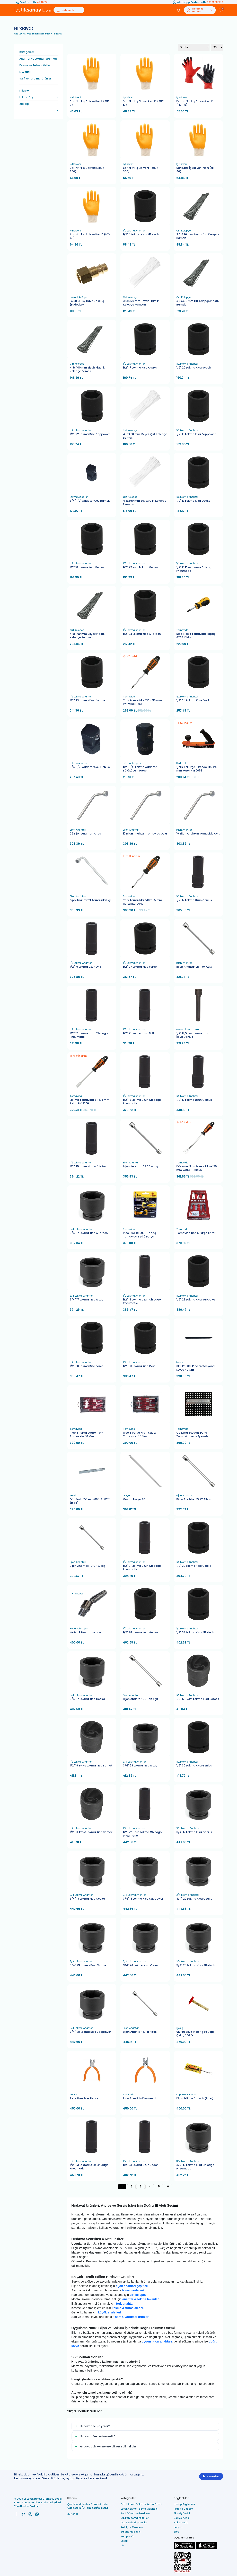 Image resolution: width=237 pixels, height=2576 pixels. Describe the element at coordinates (196, 434) in the screenshot. I see `1/2" 19 Lokma Kısa Sappower` at that location.